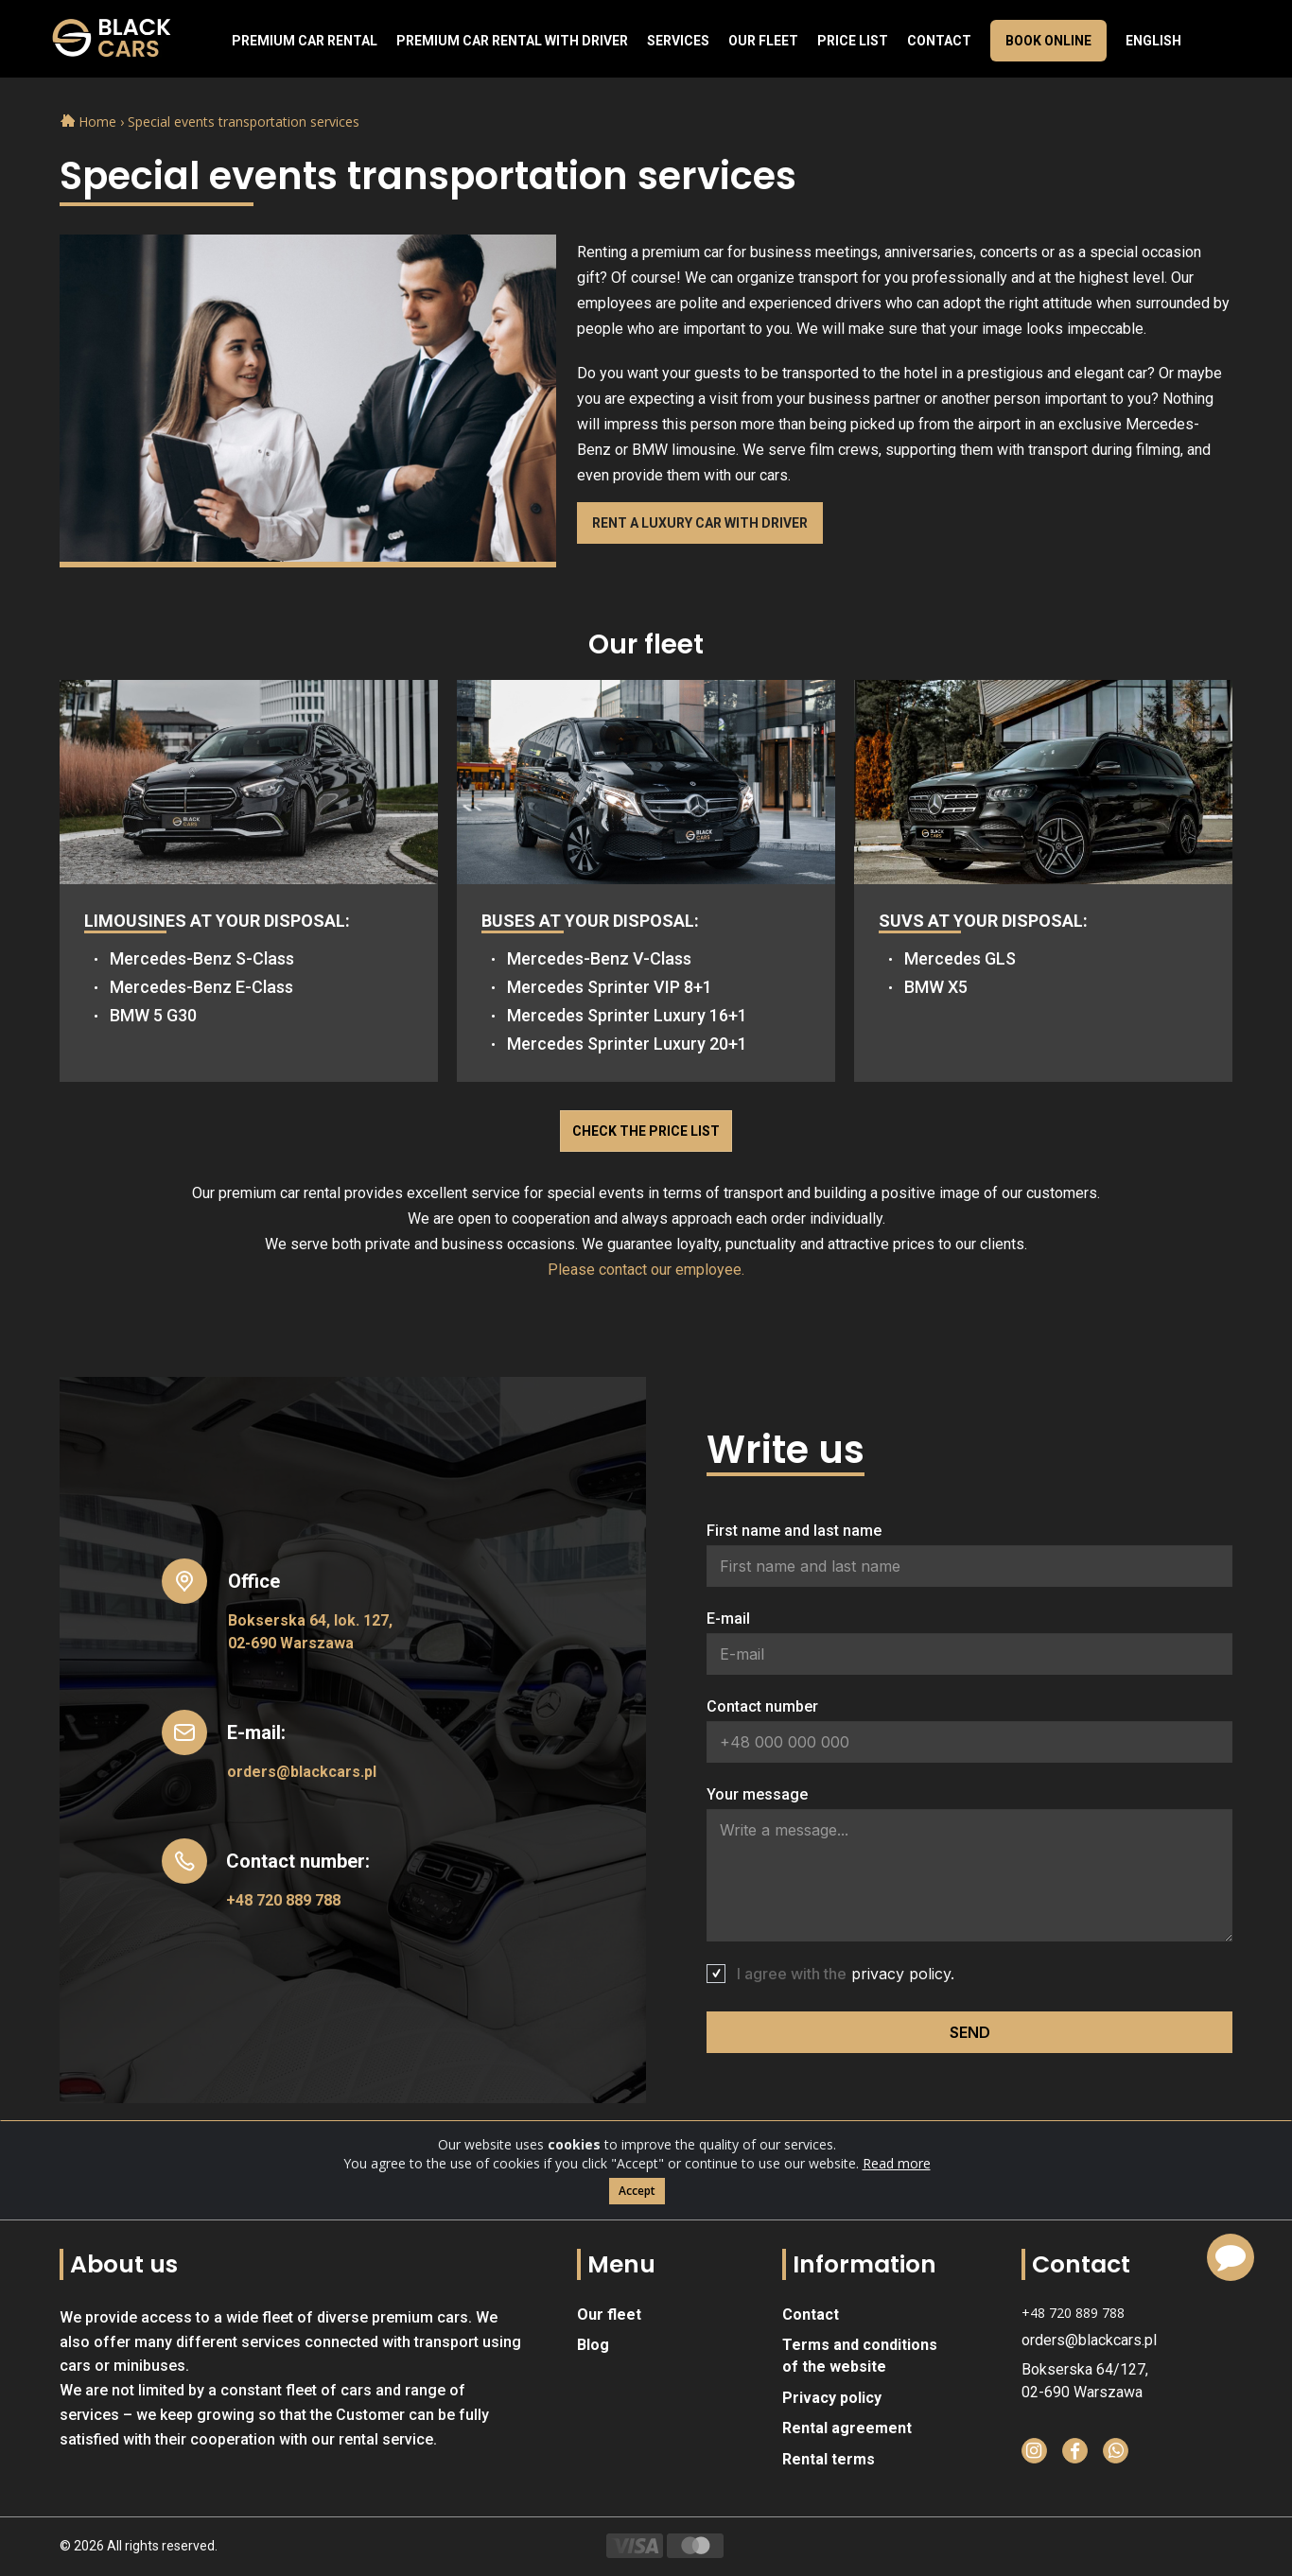 Image resolution: width=1292 pixels, height=2576 pixels. Describe the element at coordinates (593, 2345) in the screenshot. I see `Blog` at that location.